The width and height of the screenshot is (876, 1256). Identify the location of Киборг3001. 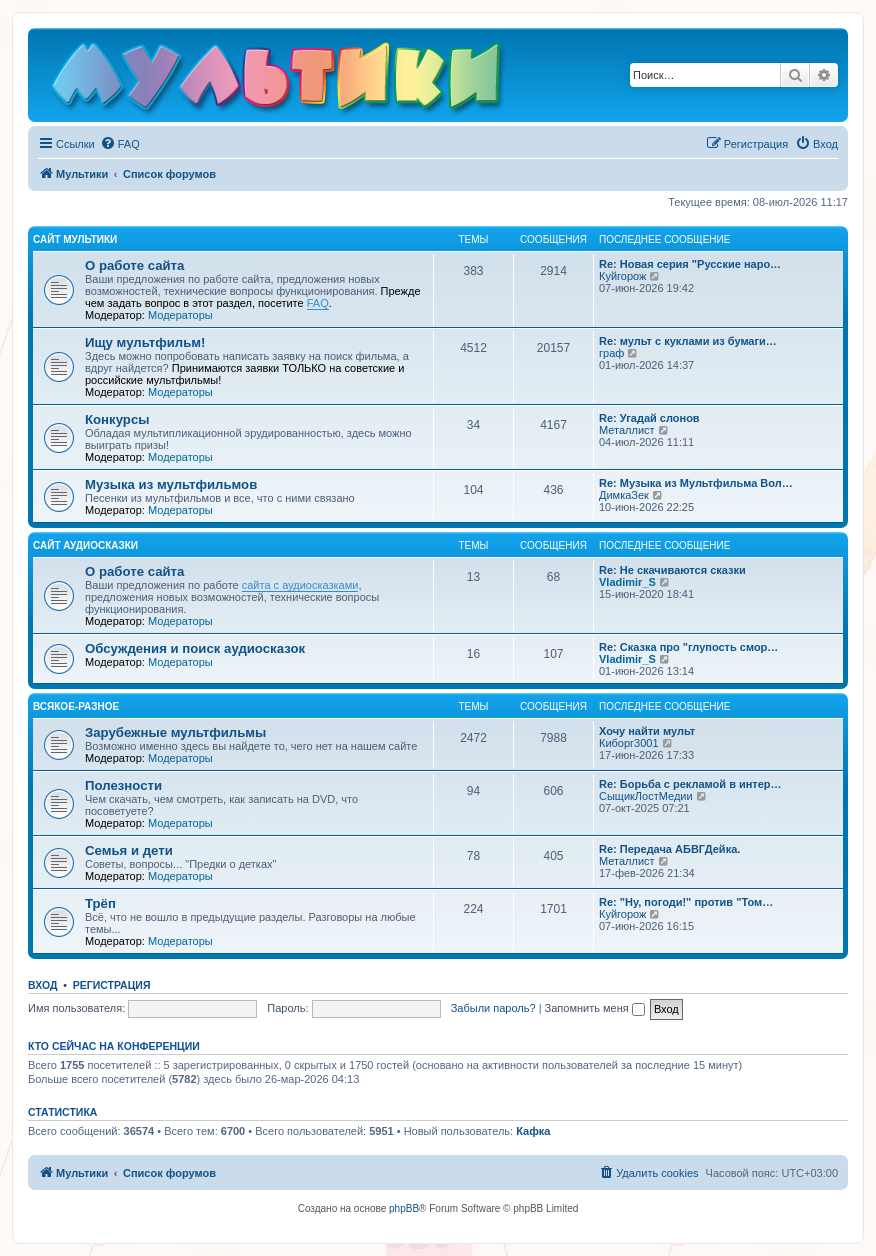
(629, 743).